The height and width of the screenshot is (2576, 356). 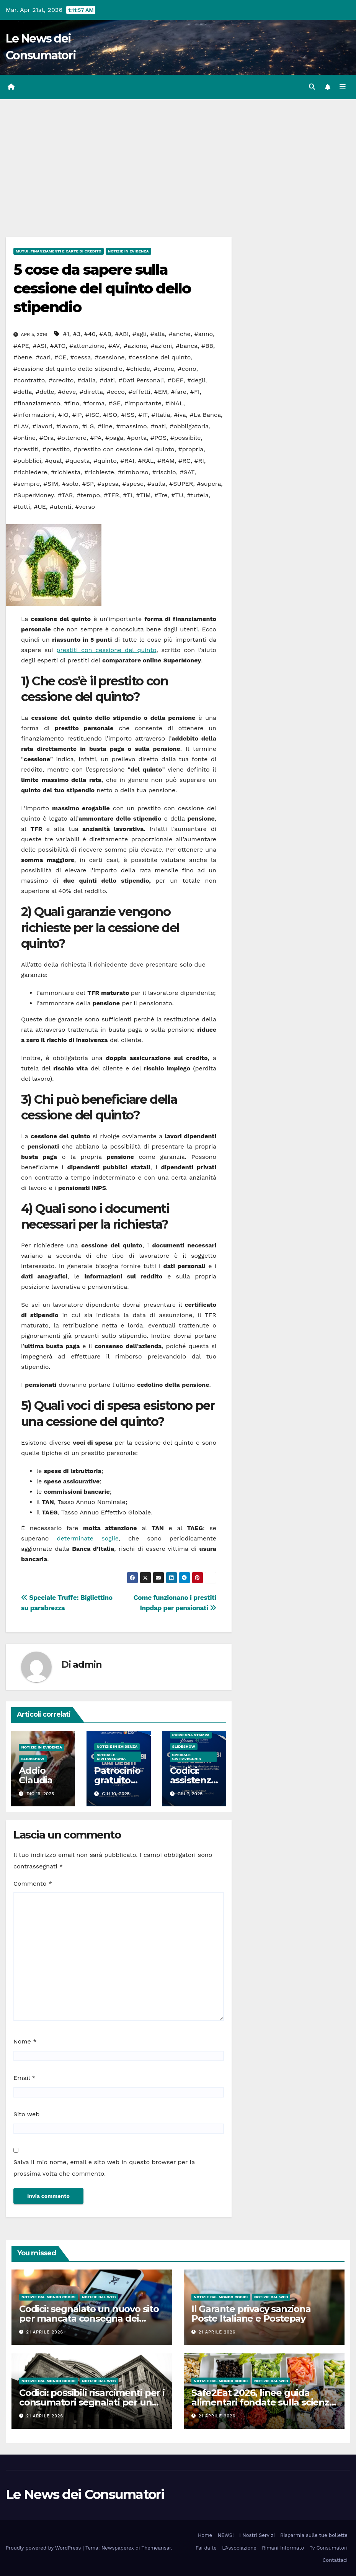 I want to click on #attenzione, so click(x=87, y=345).